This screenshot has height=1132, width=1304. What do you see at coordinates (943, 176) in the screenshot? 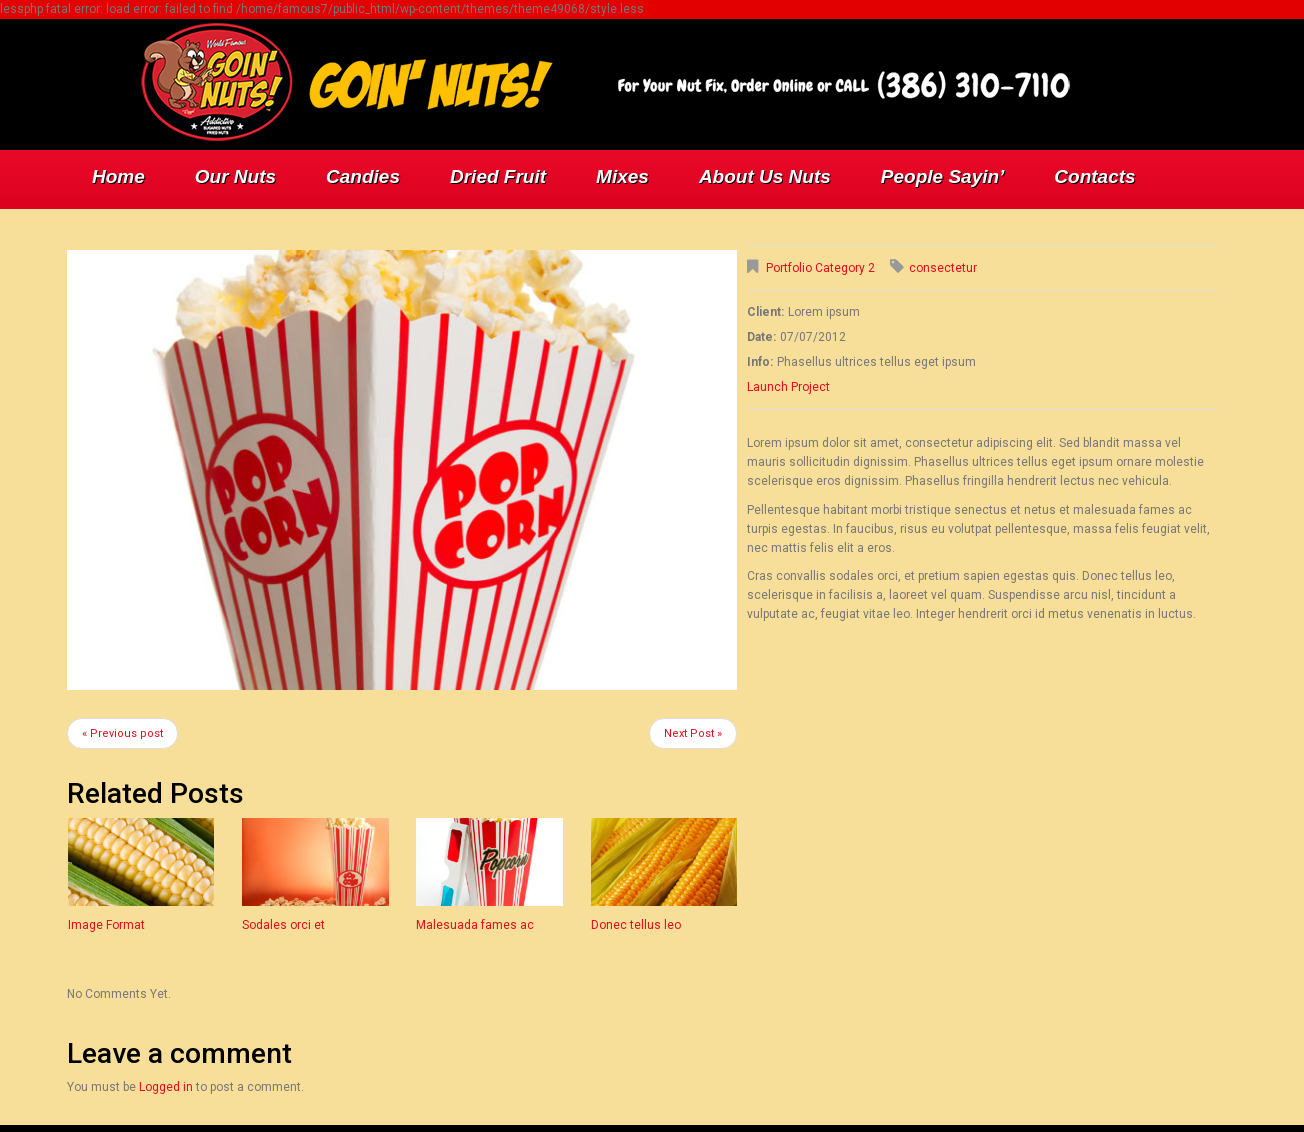
I see `People Sayin’` at bounding box center [943, 176].